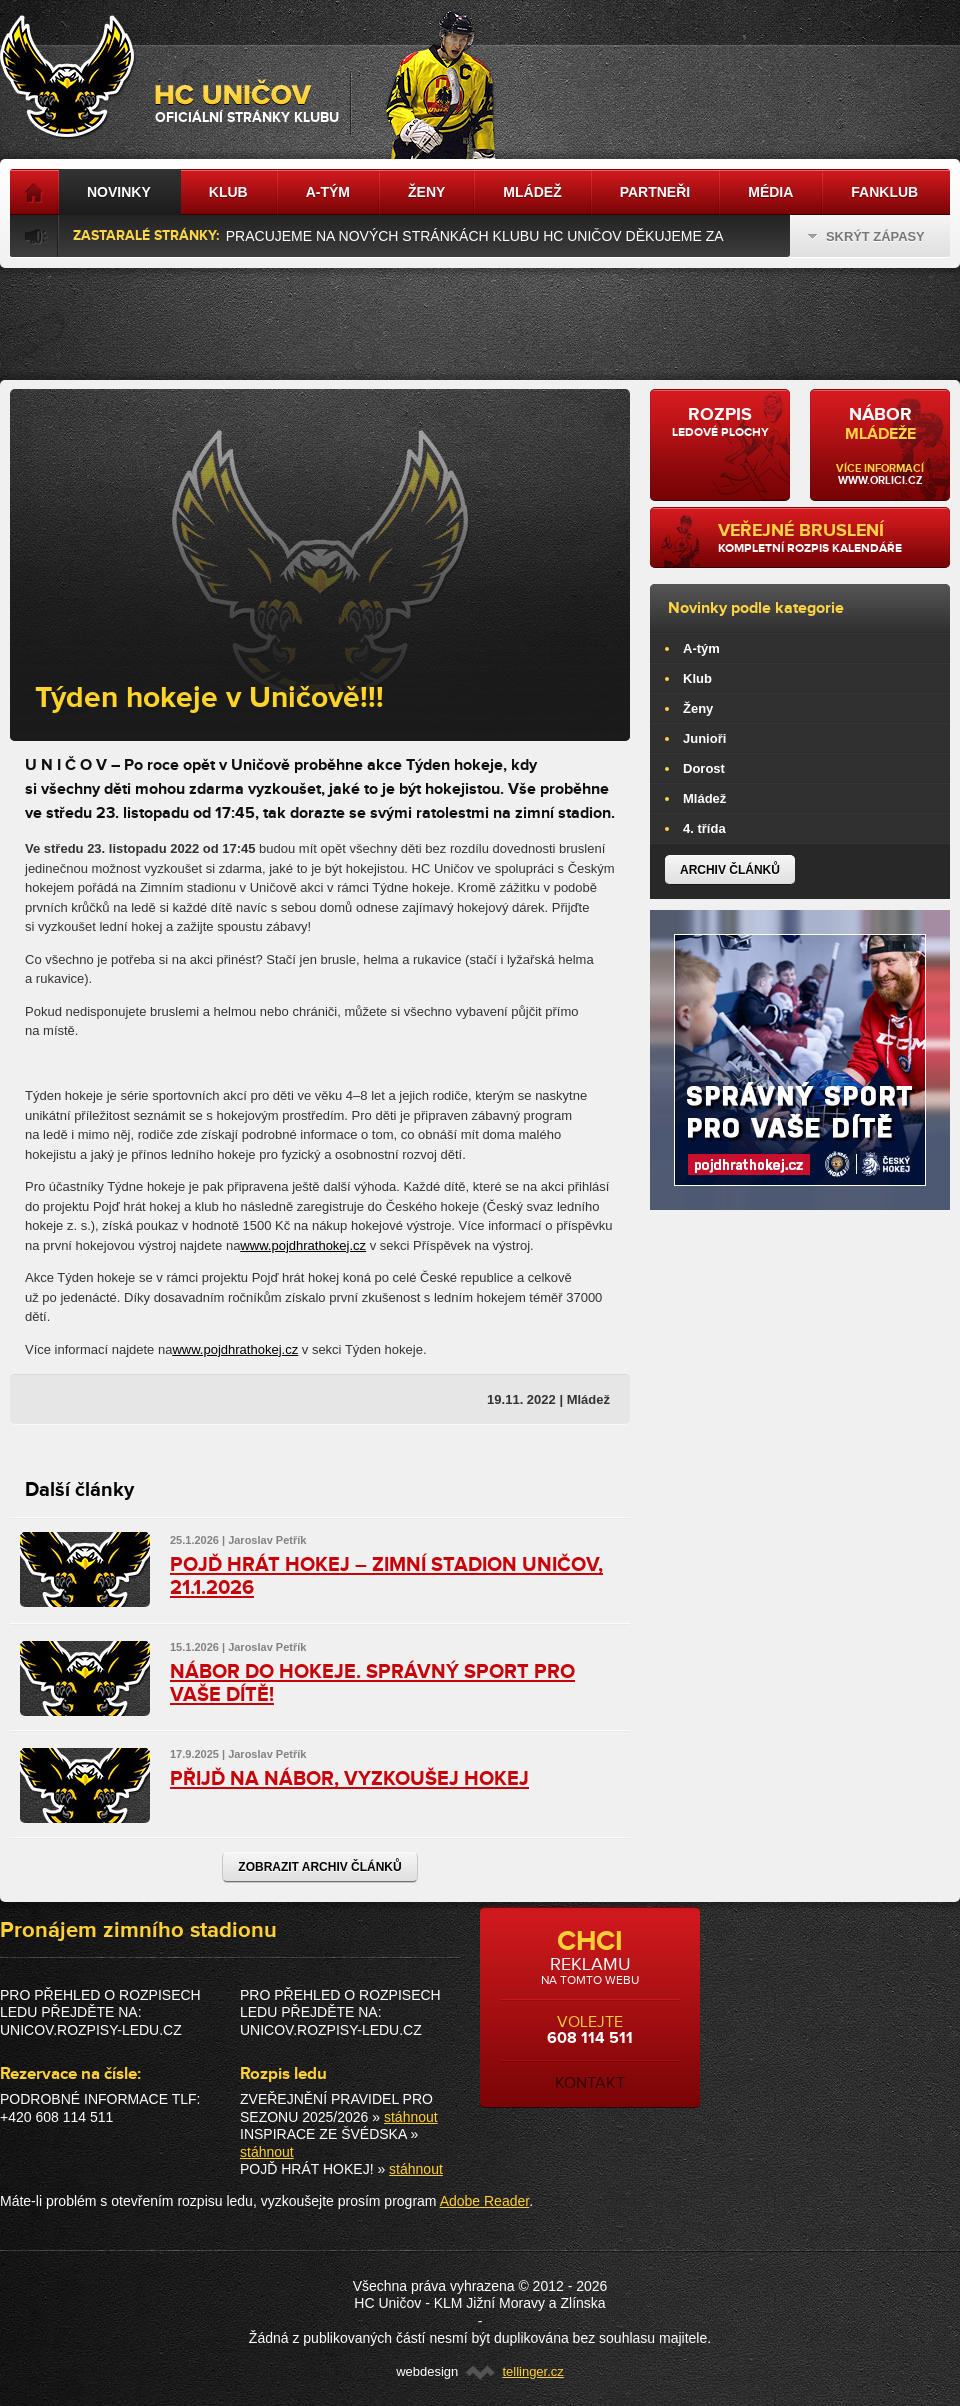  I want to click on Adobe Reader, so click(485, 2201).